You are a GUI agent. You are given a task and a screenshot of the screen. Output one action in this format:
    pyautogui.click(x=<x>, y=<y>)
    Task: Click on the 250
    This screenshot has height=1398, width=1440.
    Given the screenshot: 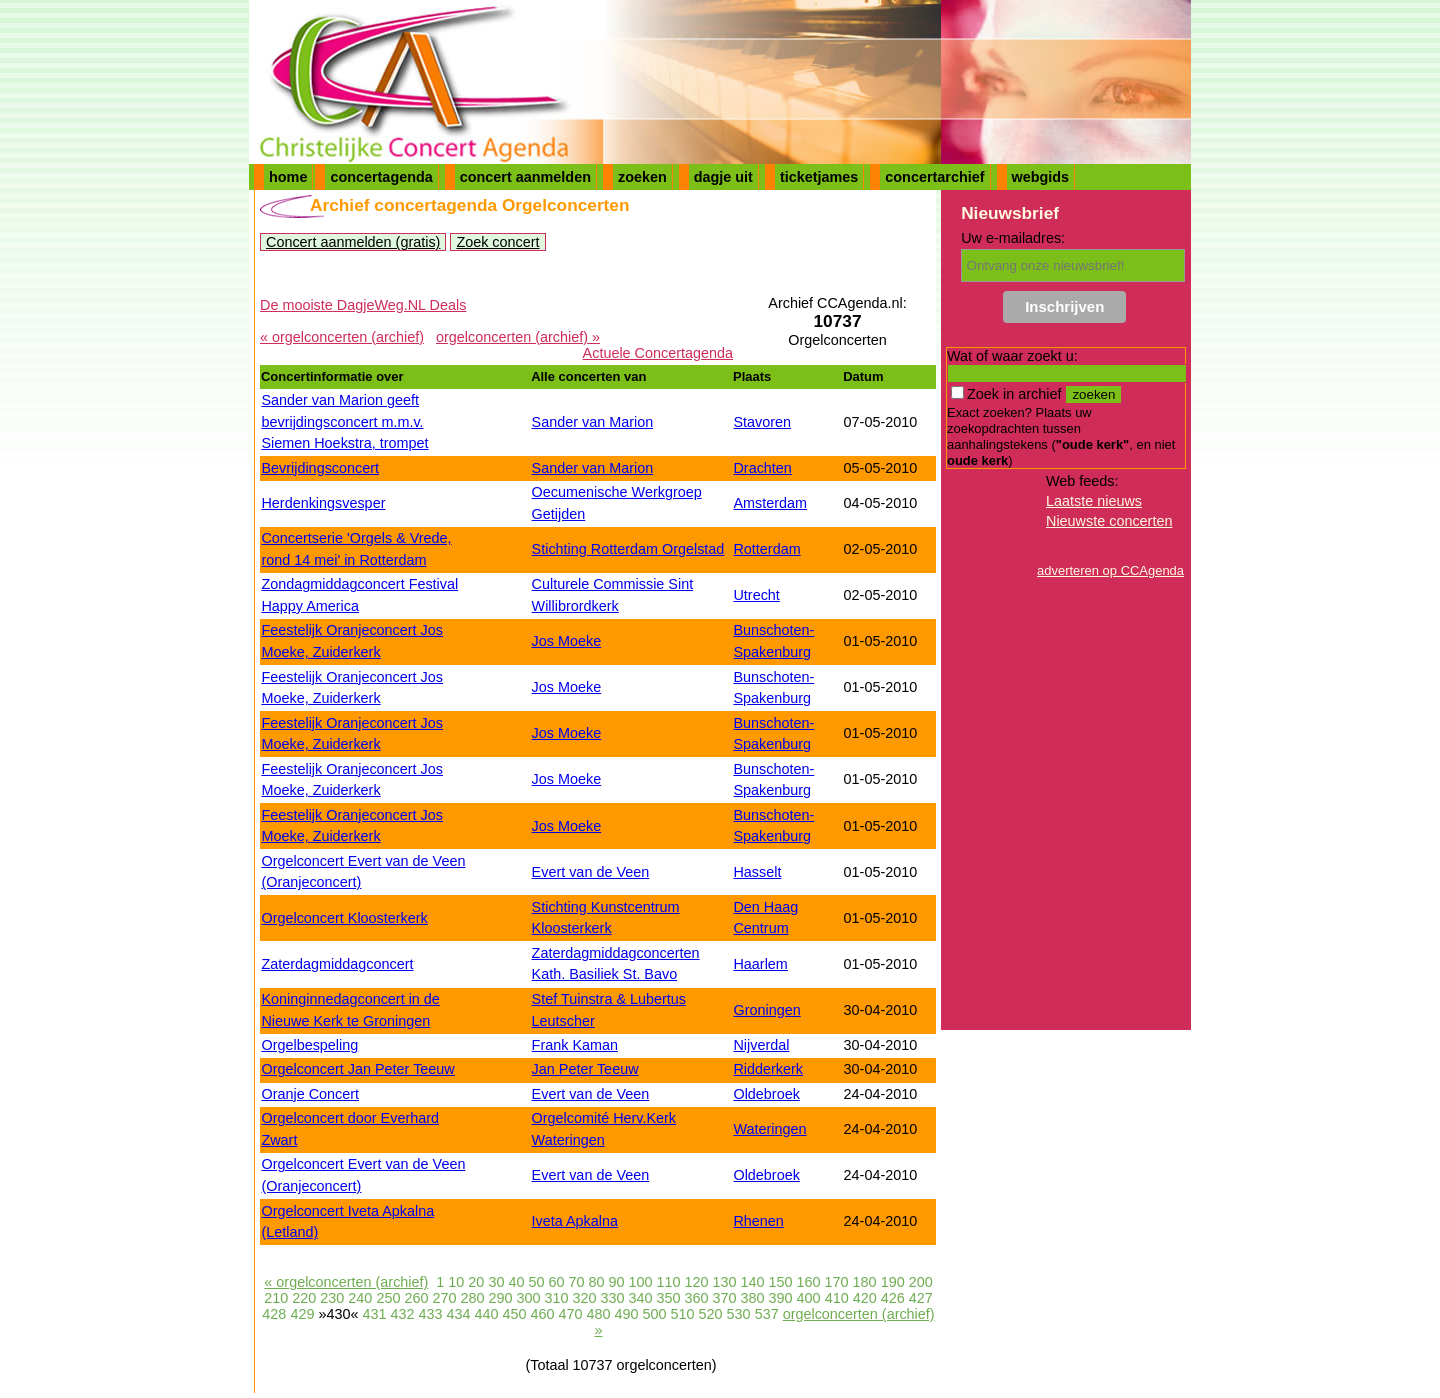 What is the action you would take?
    pyautogui.click(x=388, y=1298)
    